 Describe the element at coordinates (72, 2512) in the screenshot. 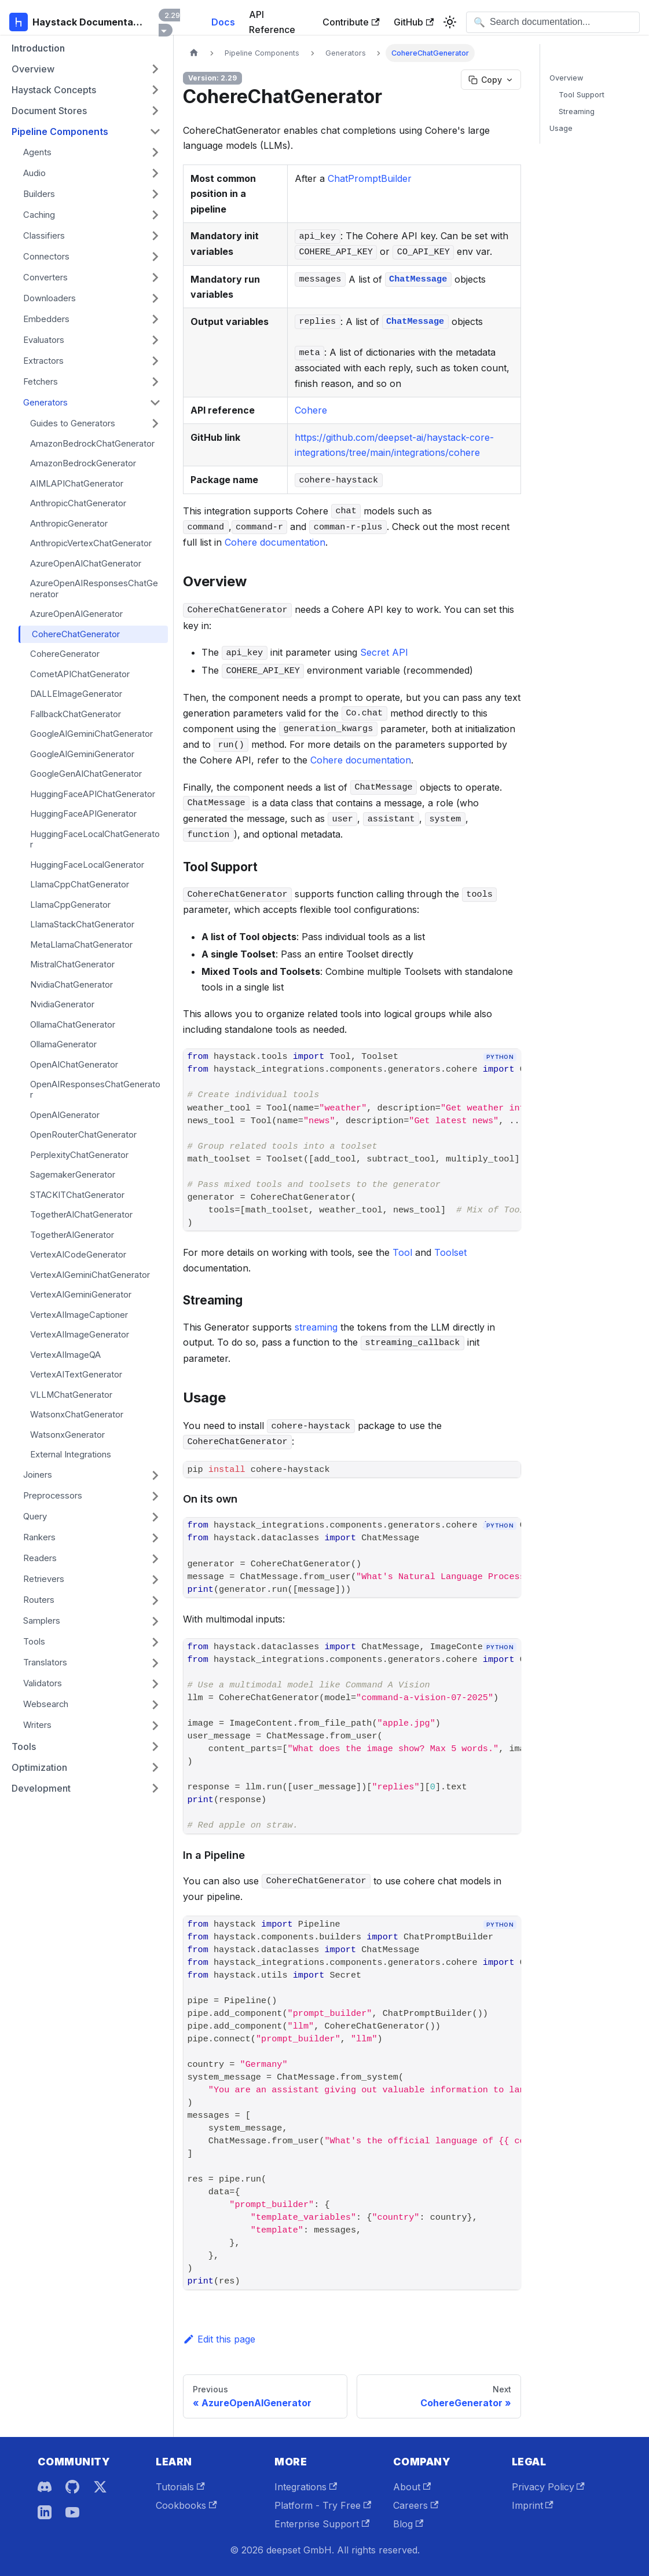

I see `[YouTube]` at that location.